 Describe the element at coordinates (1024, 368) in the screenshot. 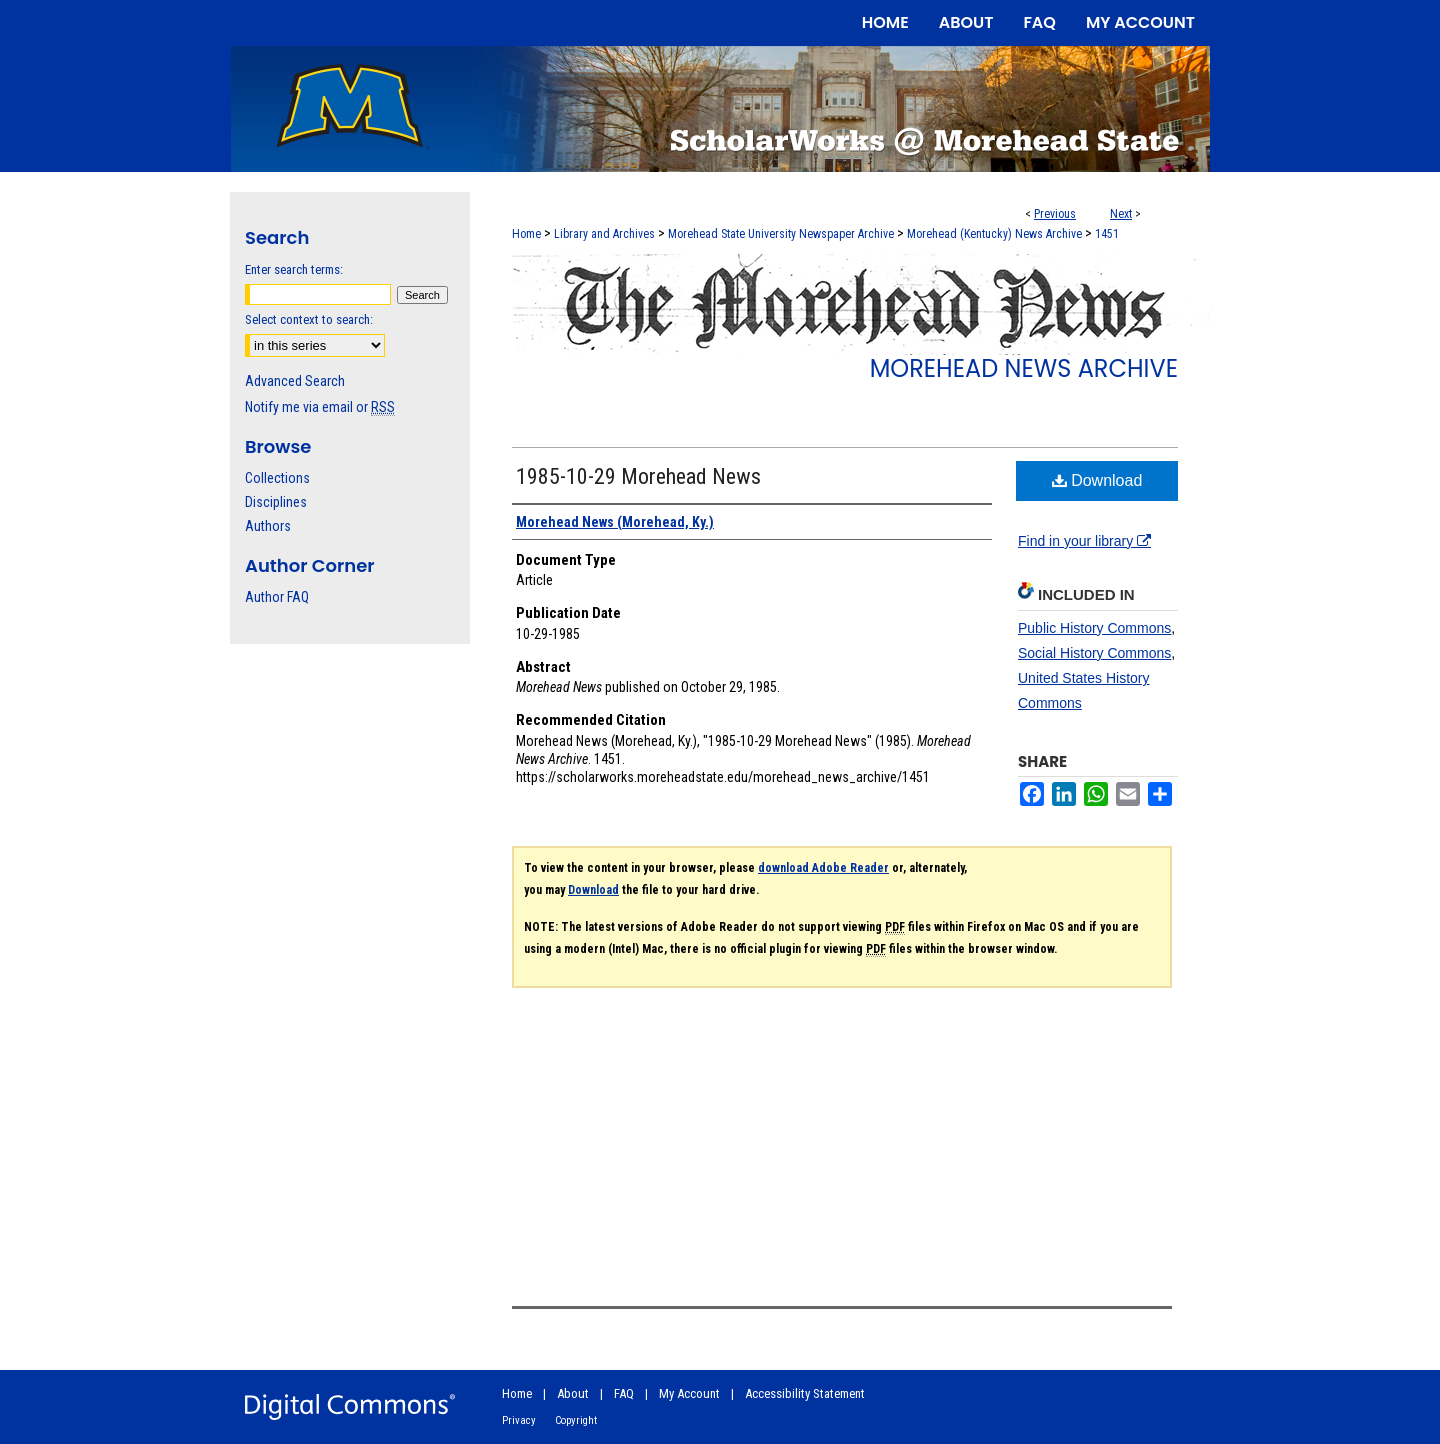

I see `Morehead News Archive` at that location.